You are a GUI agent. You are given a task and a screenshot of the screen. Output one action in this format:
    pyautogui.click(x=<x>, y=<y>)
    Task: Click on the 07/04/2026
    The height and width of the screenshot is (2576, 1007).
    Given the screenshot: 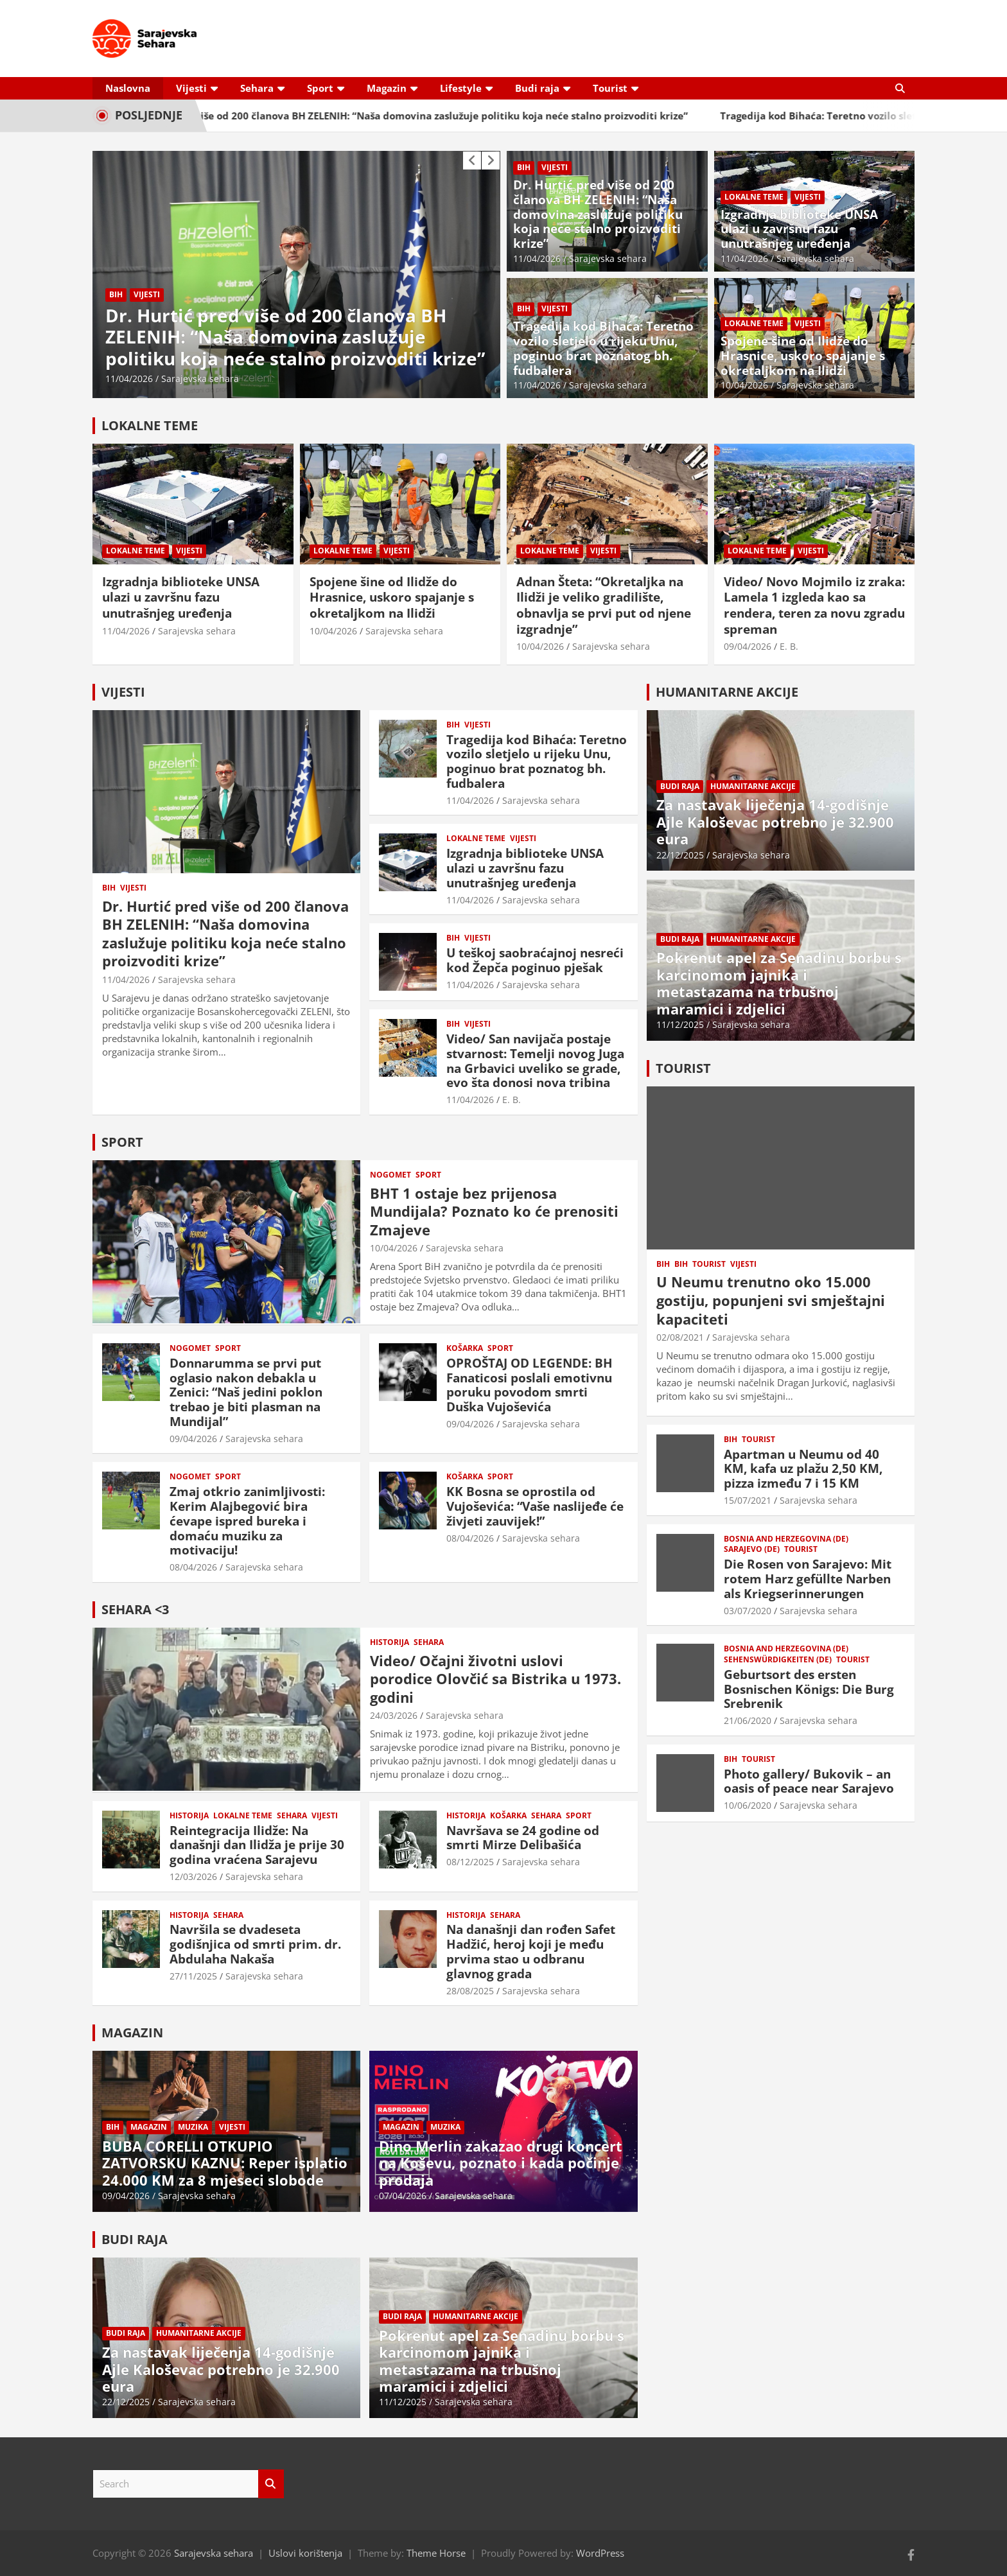 What is the action you would take?
    pyautogui.click(x=402, y=2195)
    